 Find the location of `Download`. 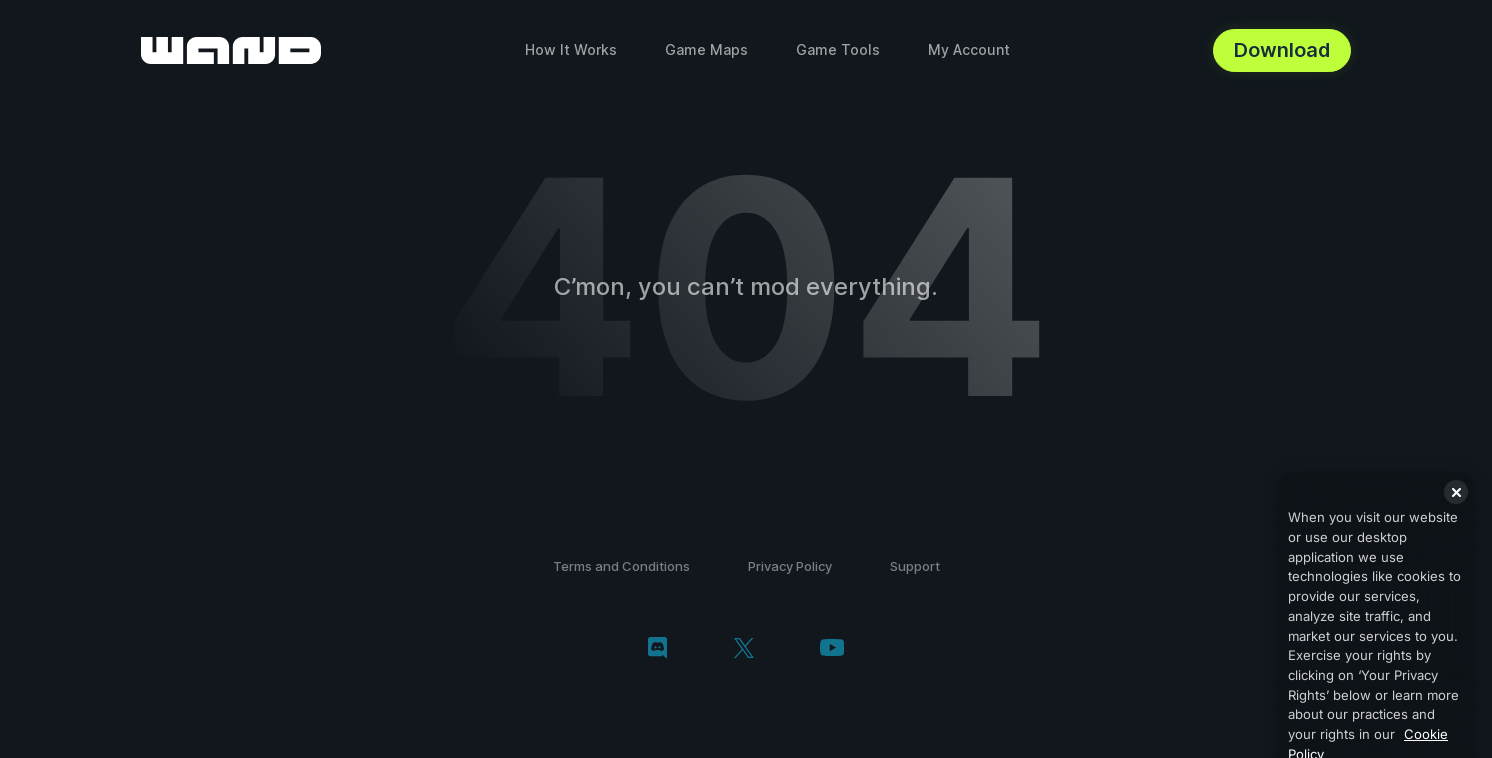

Download is located at coordinates (1282, 50).